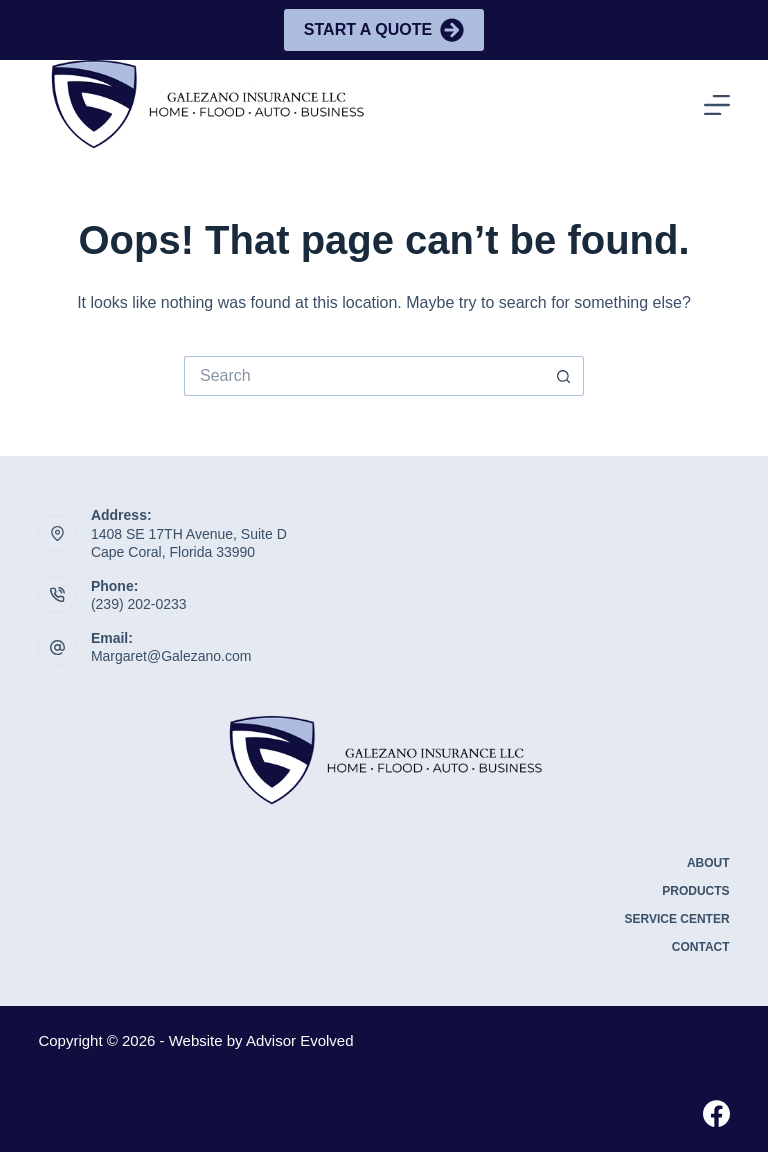 The width and height of the screenshot is (768, 1152). What do you see at coordinates (364, 376) in the screenshot?
I see `[Search for...]` at bounding box center [364, 376].